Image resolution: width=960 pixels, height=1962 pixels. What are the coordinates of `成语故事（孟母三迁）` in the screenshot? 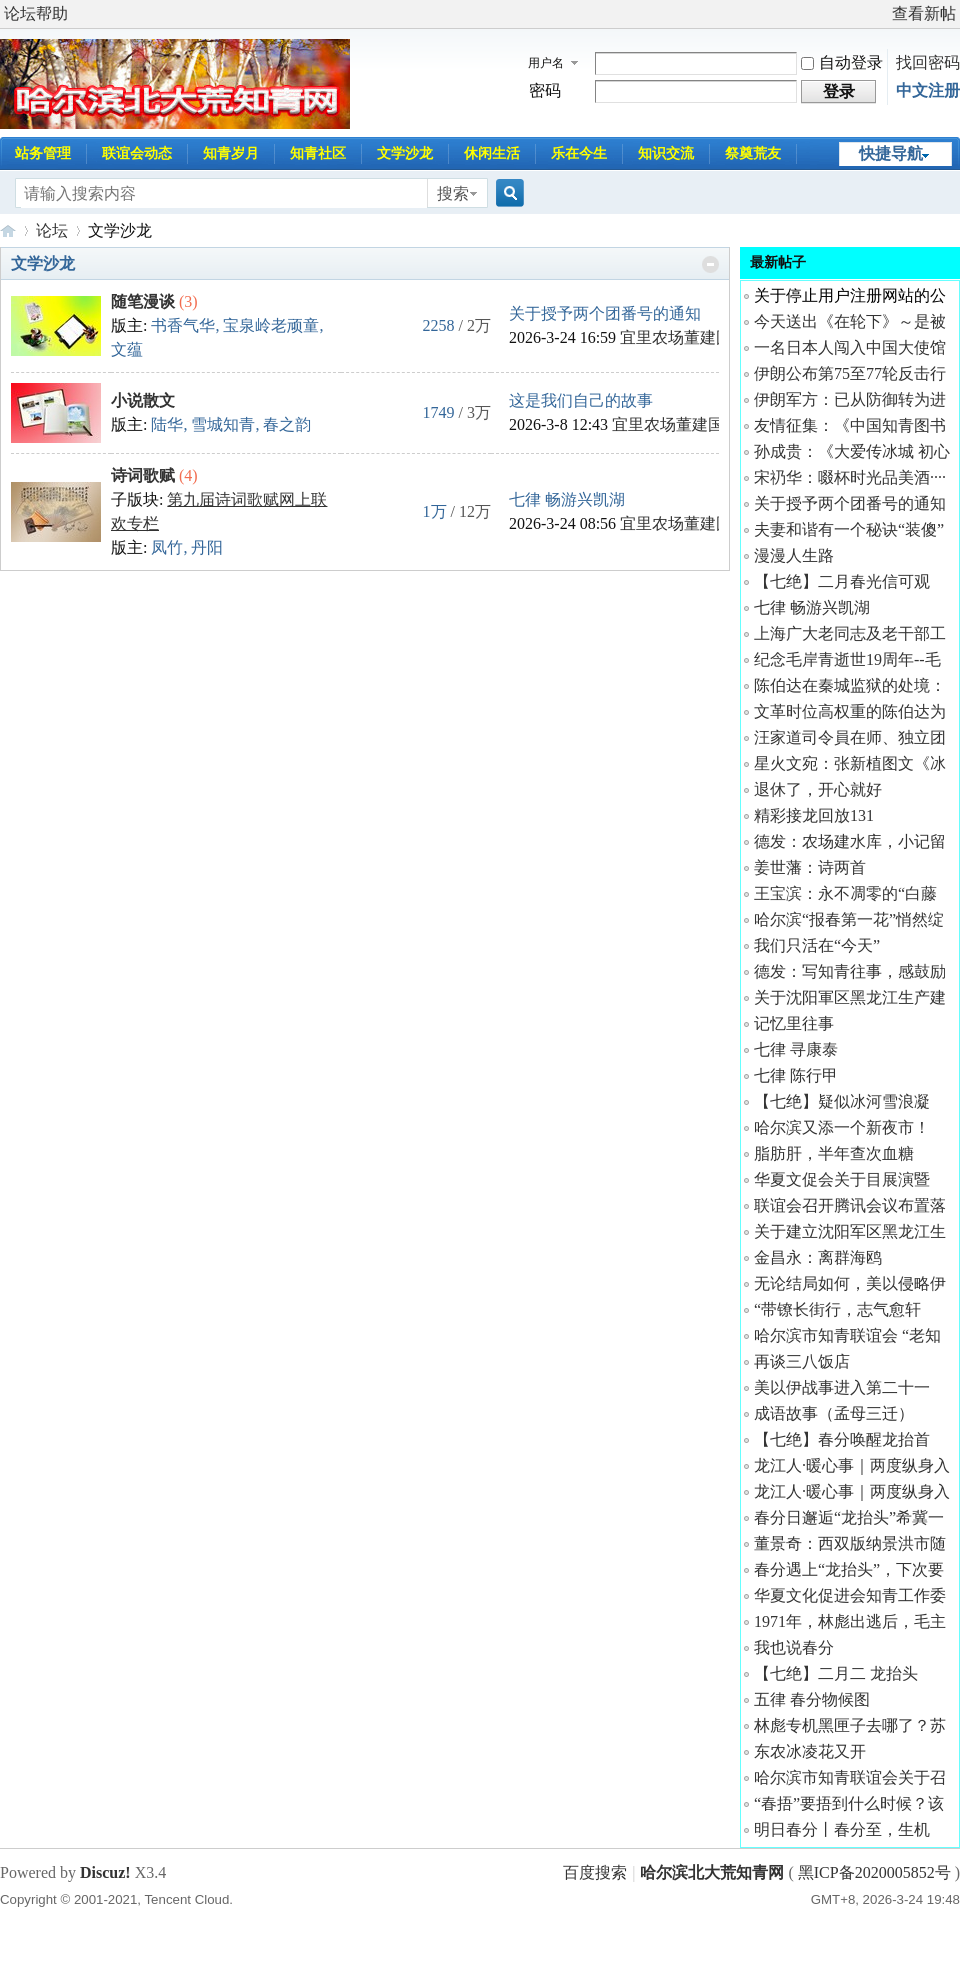 It's located at (834, 1413).